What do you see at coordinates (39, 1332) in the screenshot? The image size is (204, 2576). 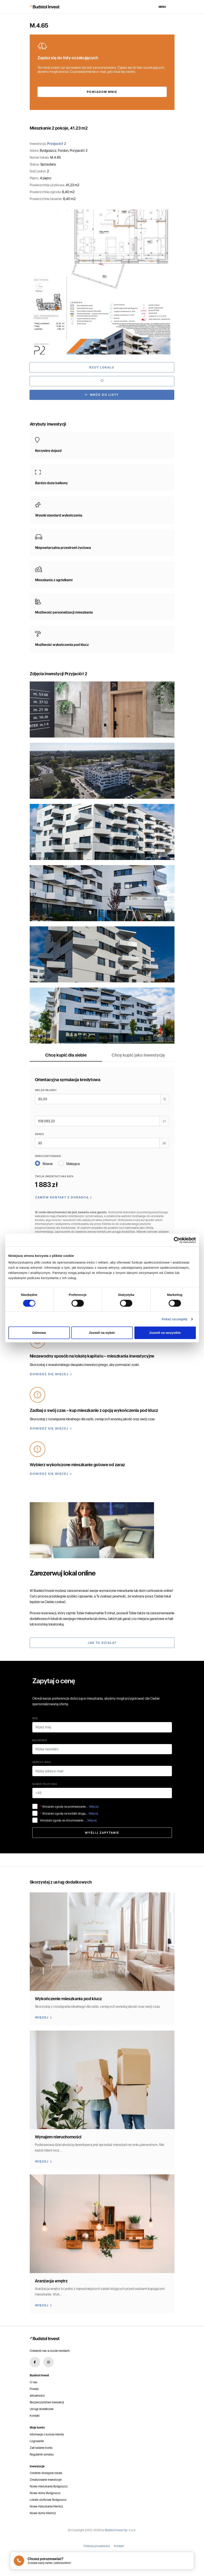 I see `Odmowa` at bounding box center [39, 1332].